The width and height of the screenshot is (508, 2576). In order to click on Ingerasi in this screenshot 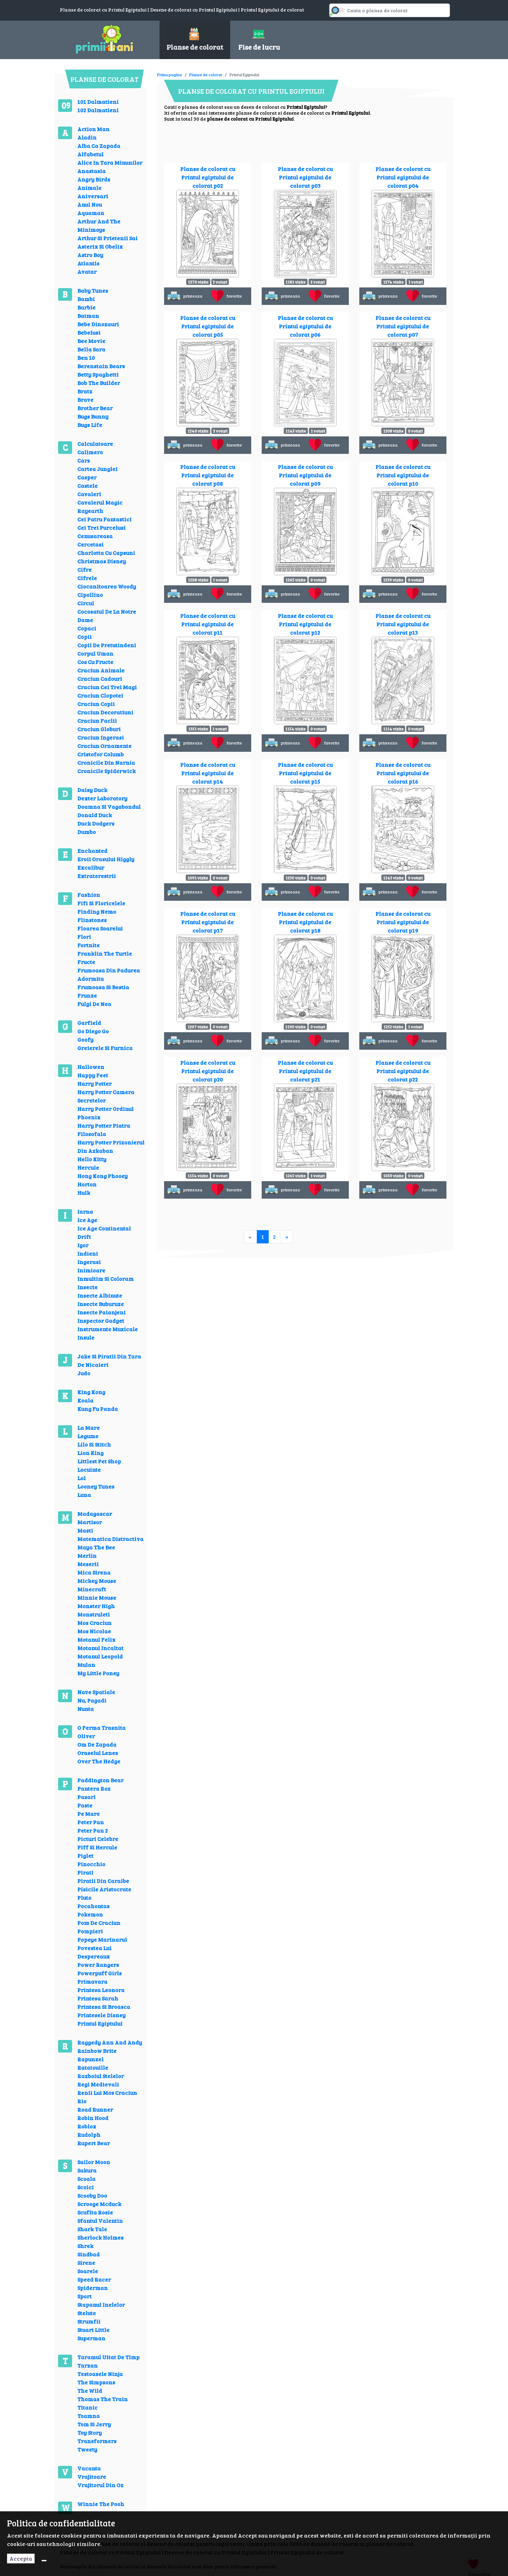, I will do `click(89, 1261)`.